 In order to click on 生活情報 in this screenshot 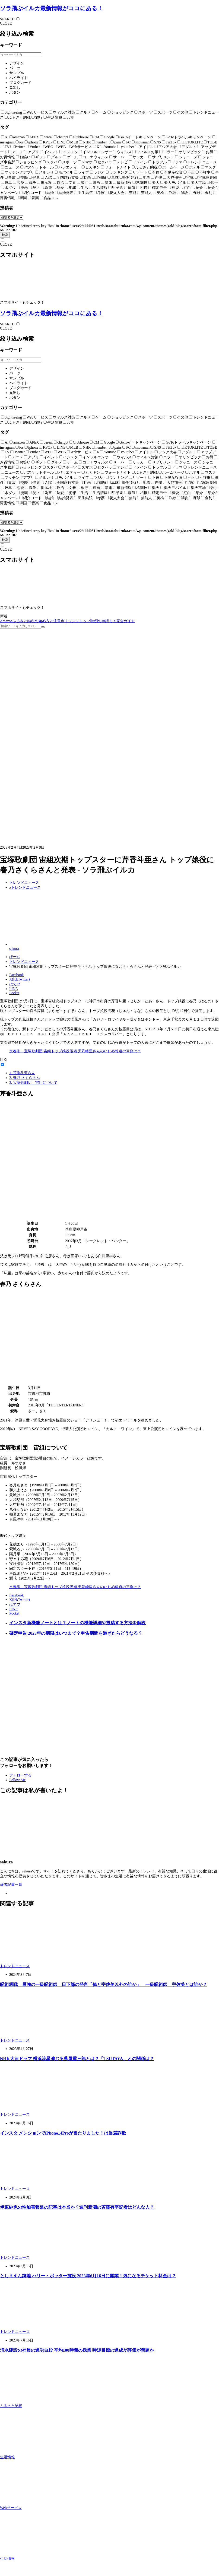, I will do `click(53, 117)`.